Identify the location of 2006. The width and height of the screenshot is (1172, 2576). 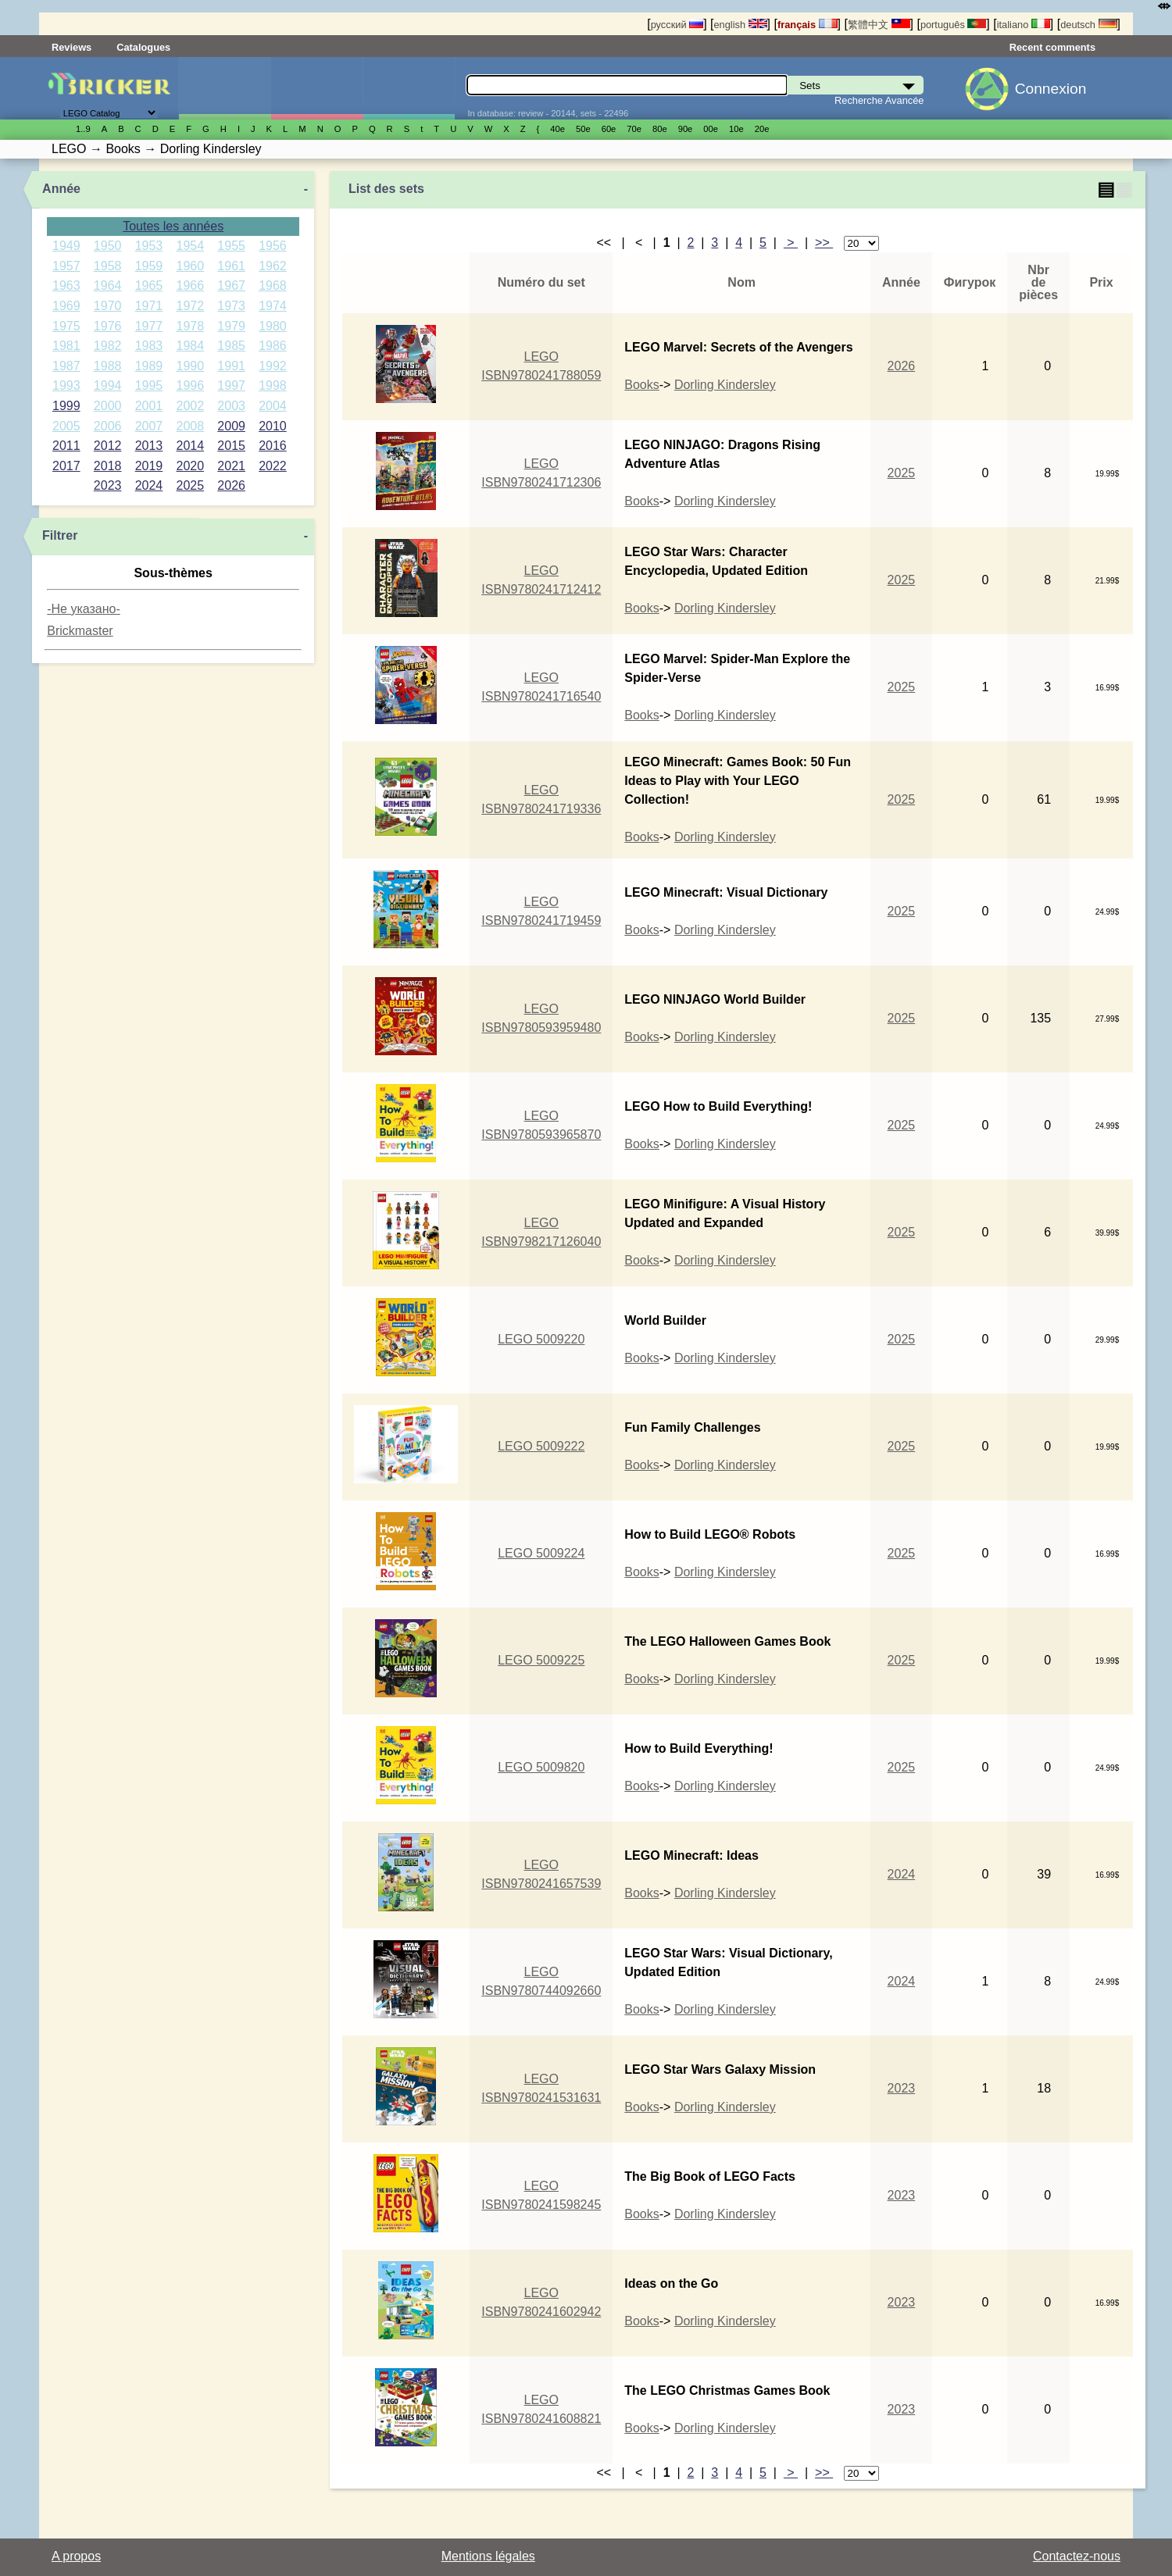
(108, 426).